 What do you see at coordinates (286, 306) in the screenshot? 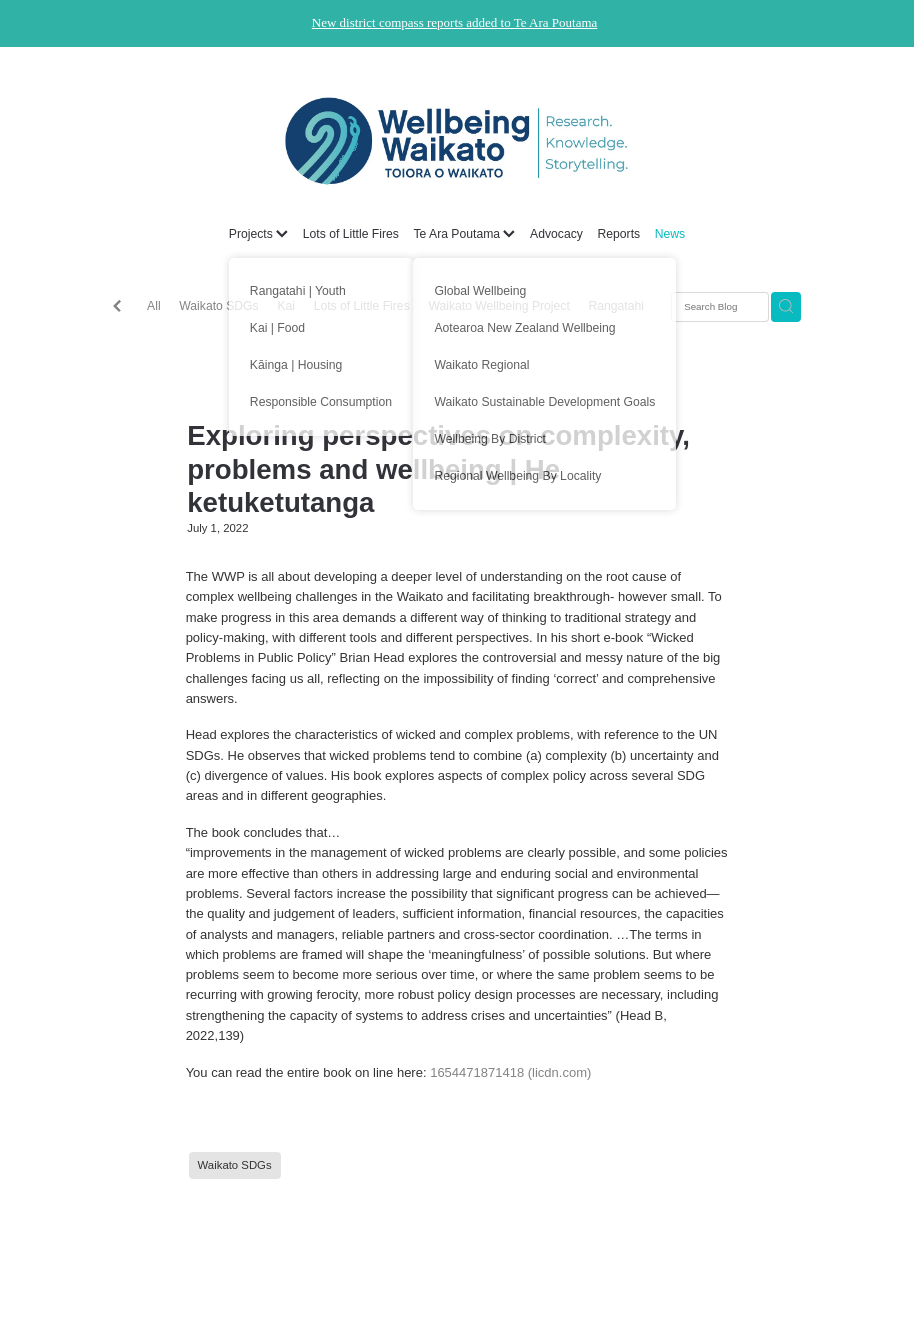
I see `Kai` at bounding box center [286, 306].